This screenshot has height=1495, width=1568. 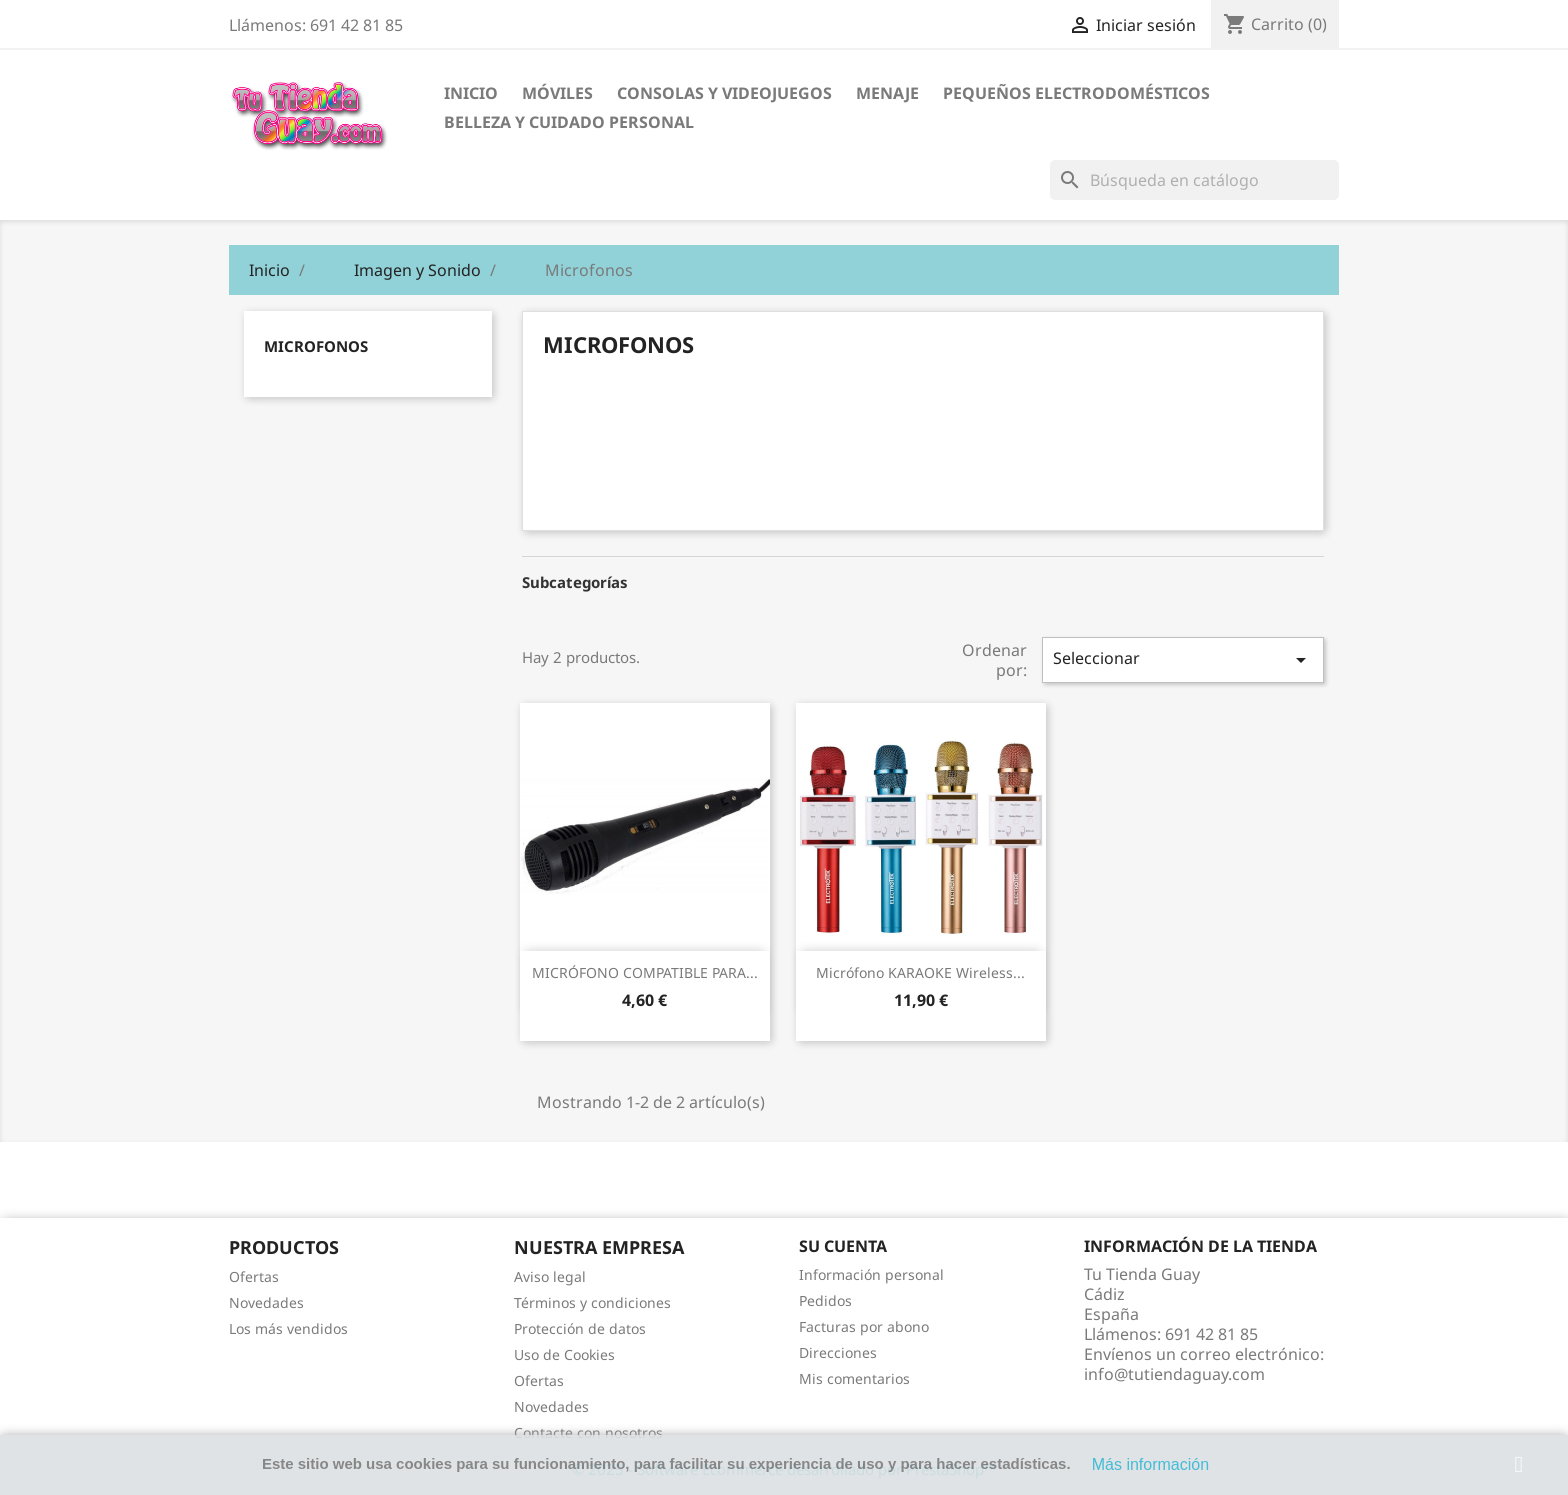 What do you see at coordinates (843, 1246) in the screenshot?
I see `Su cuenta` at bounding box center [843, 1246].